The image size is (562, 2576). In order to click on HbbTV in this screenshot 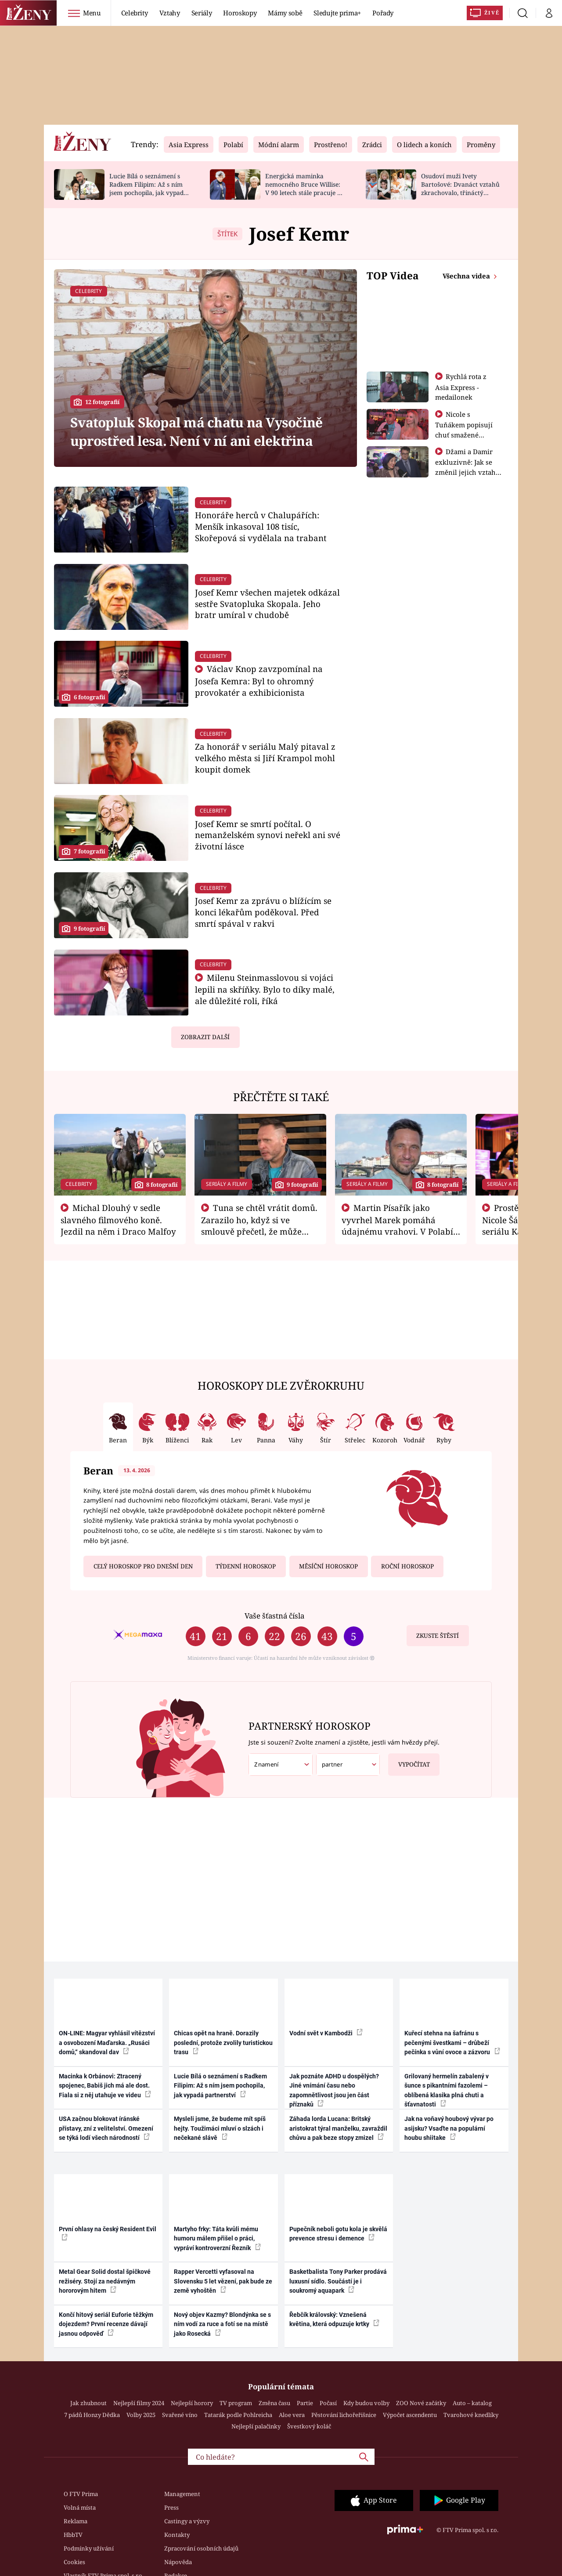, I will do `click(73, 2535)`.